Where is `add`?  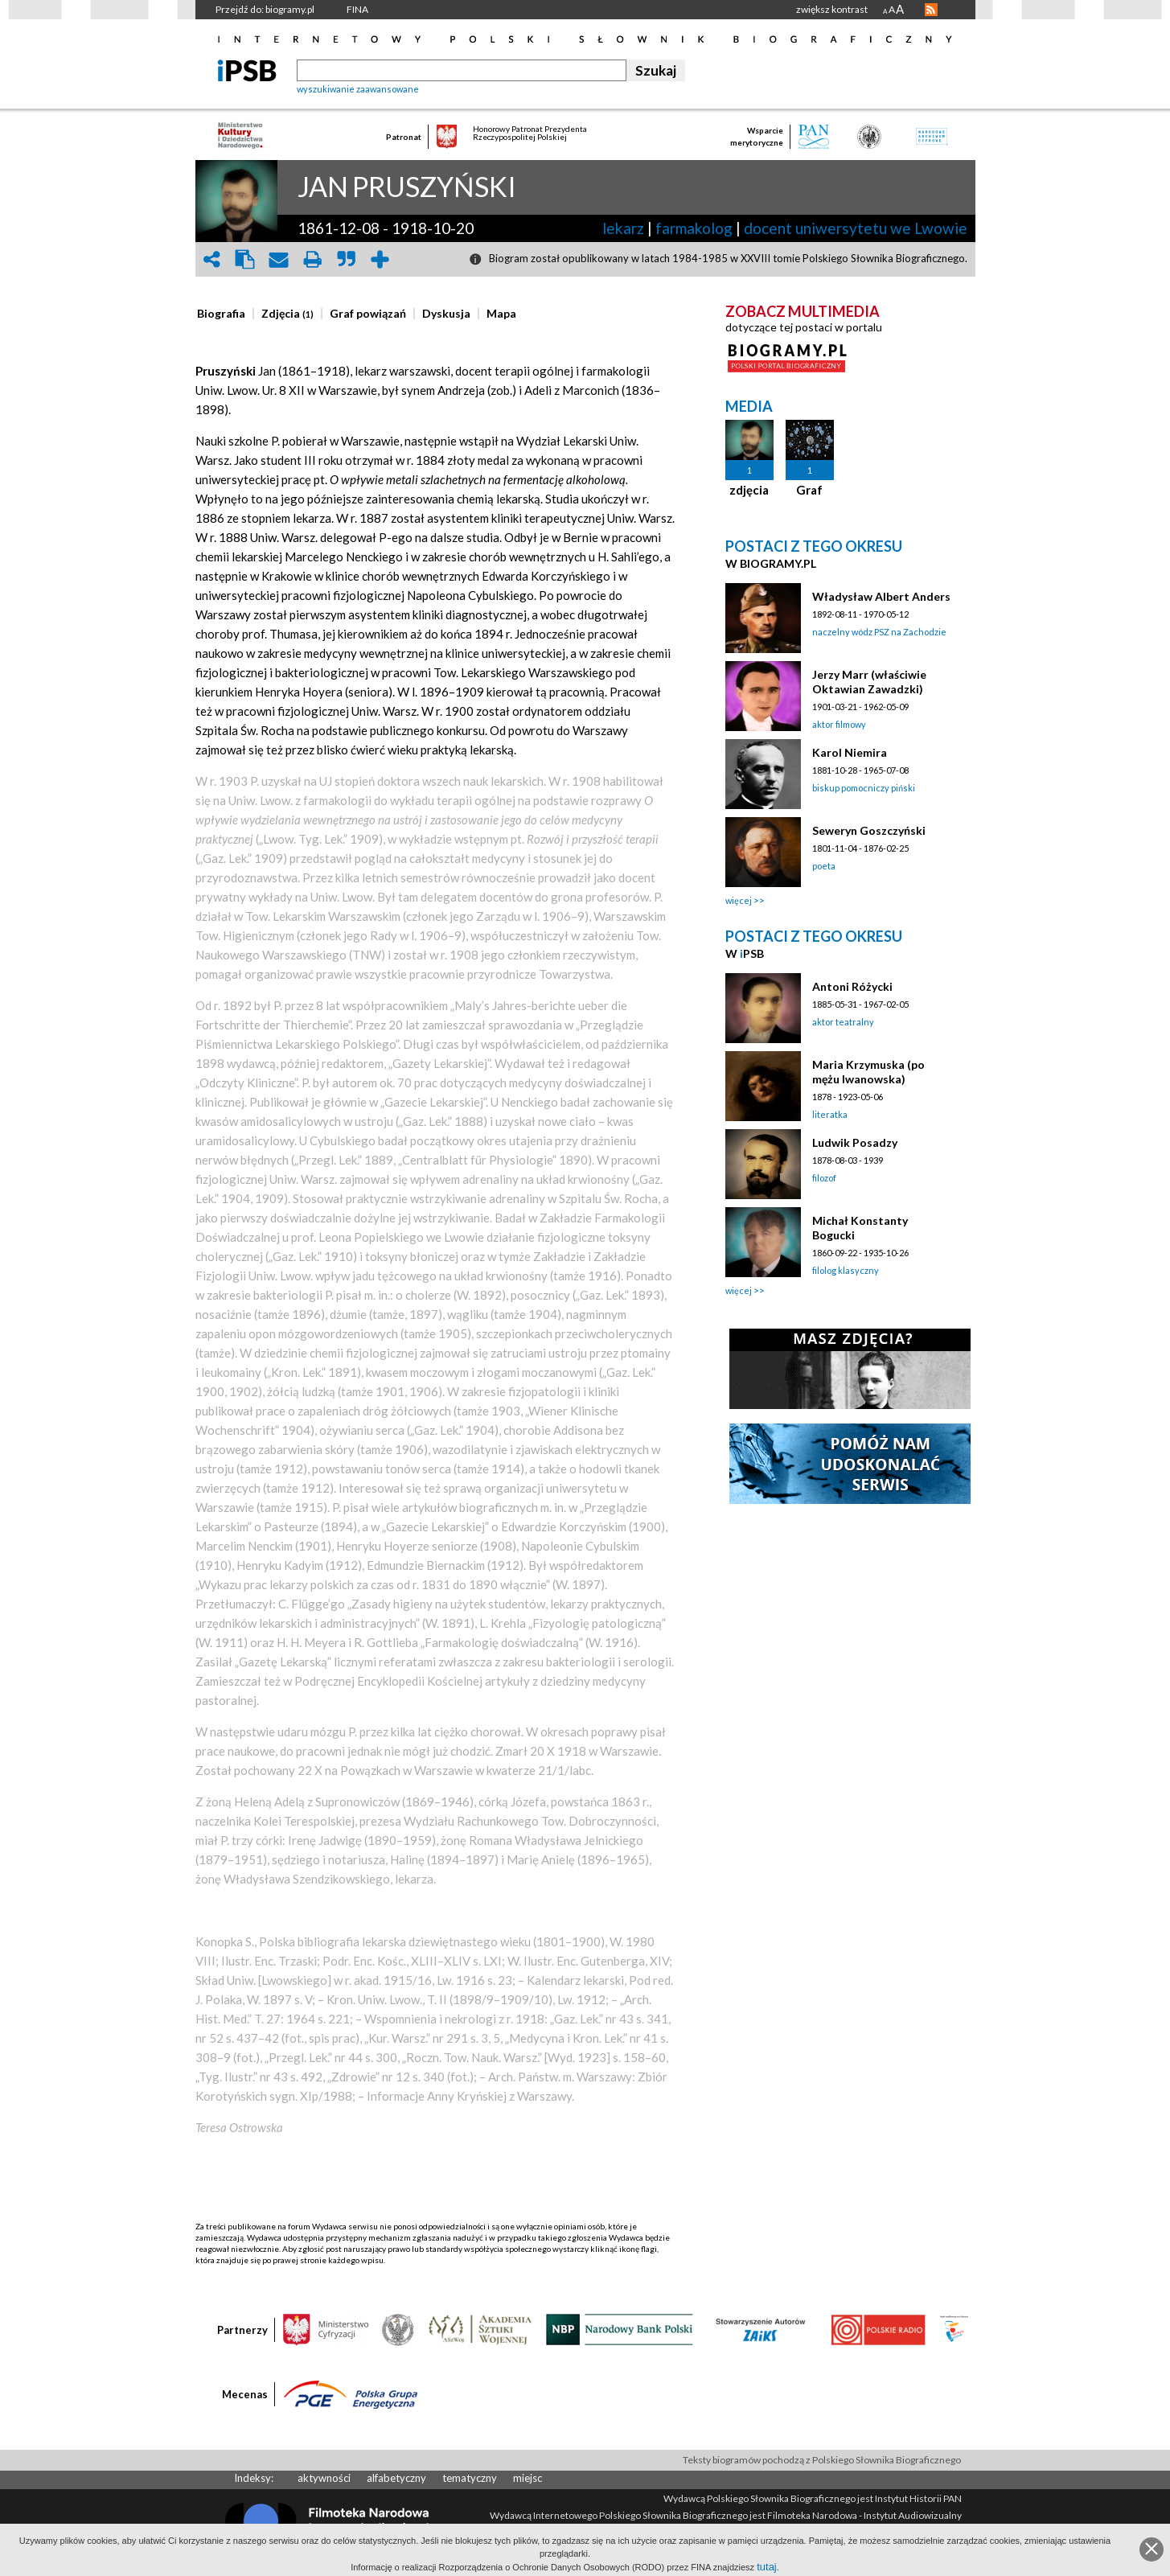 add is located at coordinates (380, 259).